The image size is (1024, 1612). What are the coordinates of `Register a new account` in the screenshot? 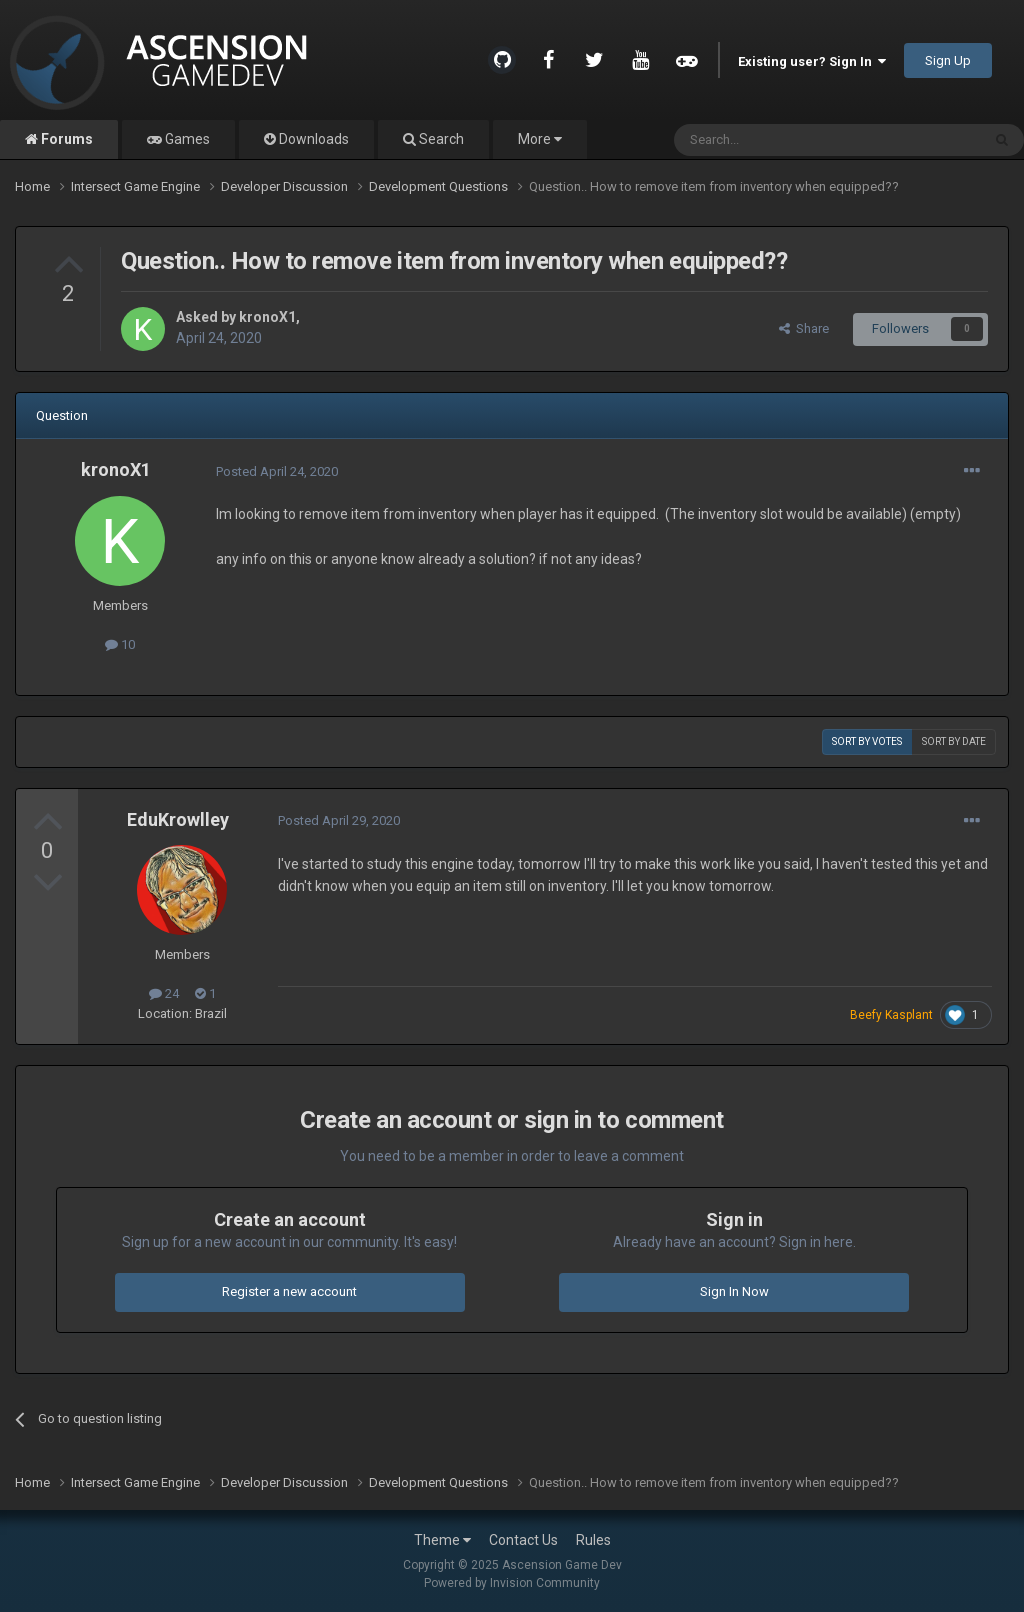 It's located at (289, 1291).